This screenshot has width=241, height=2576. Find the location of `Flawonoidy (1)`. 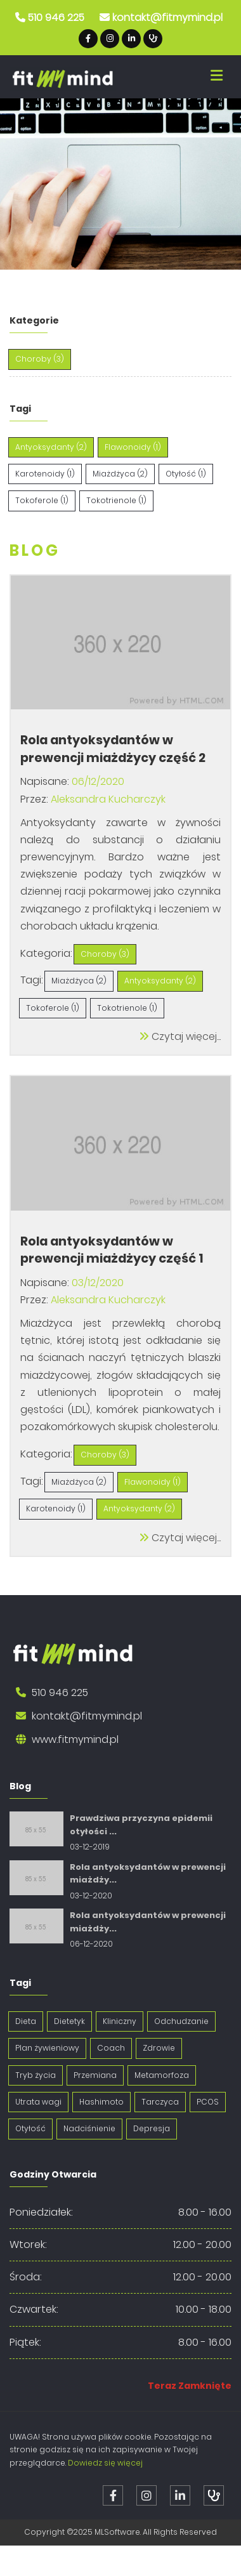

Flawonoidy (1) is located at coordinates (133, 447).